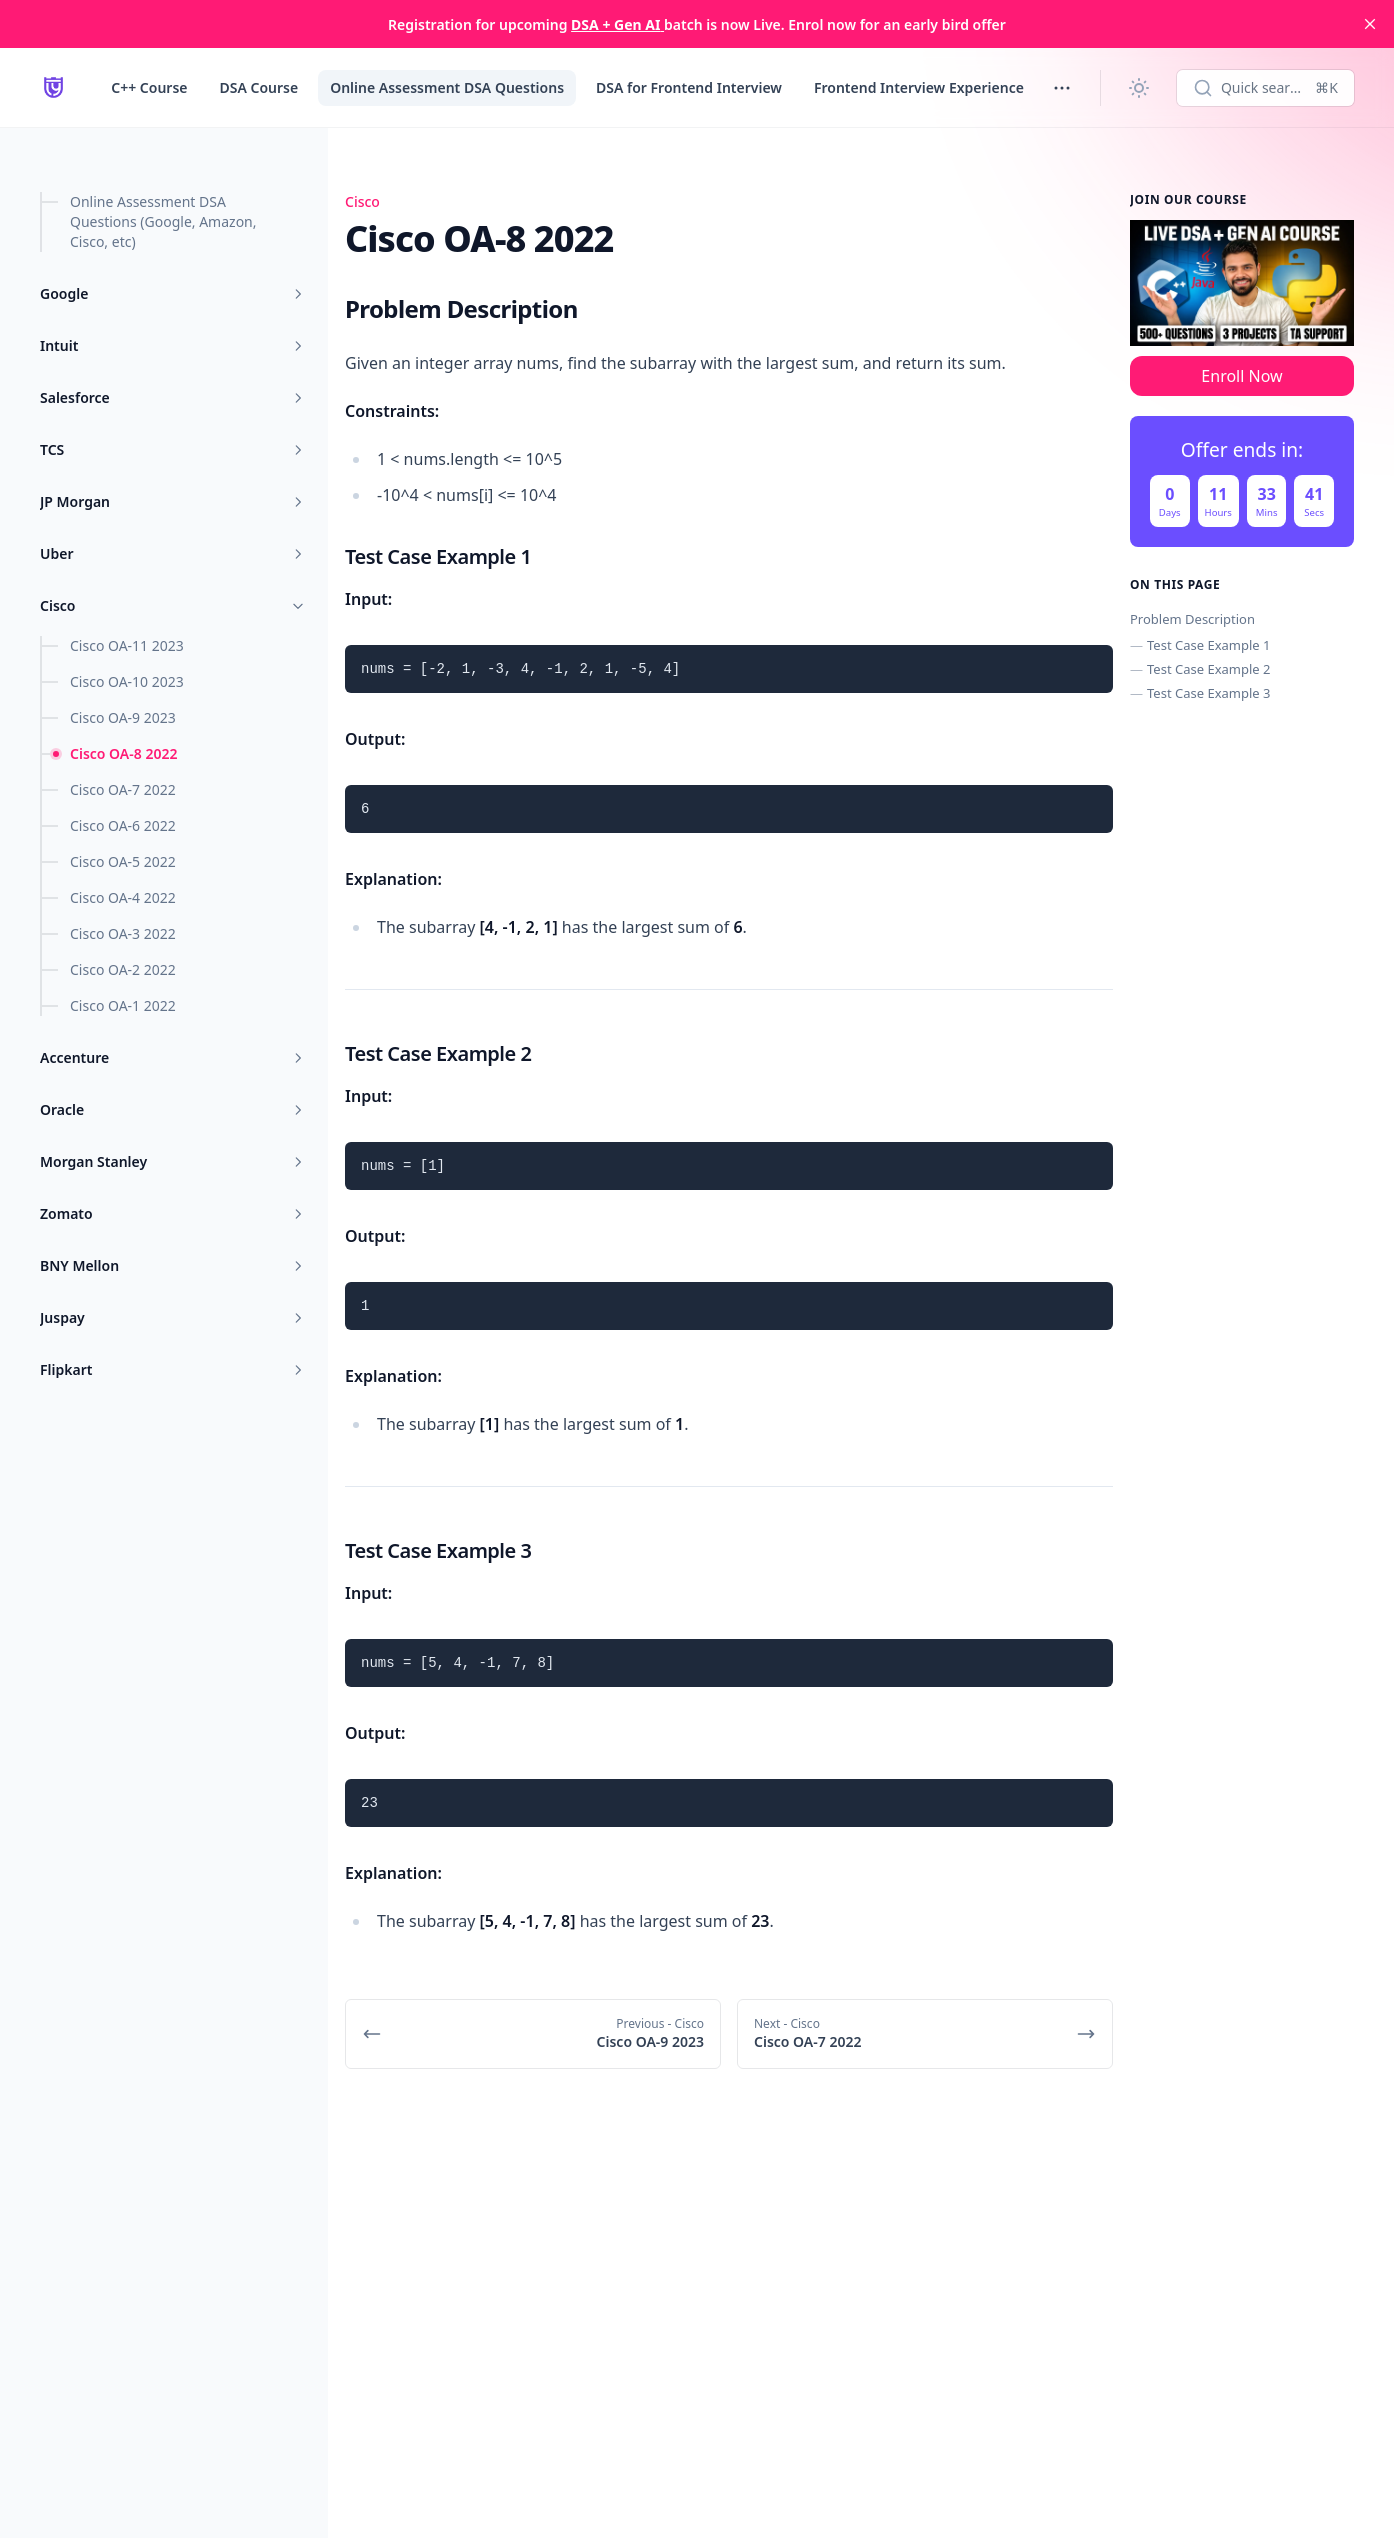  I want to click on [Toggle menu], so click(1062, 88).